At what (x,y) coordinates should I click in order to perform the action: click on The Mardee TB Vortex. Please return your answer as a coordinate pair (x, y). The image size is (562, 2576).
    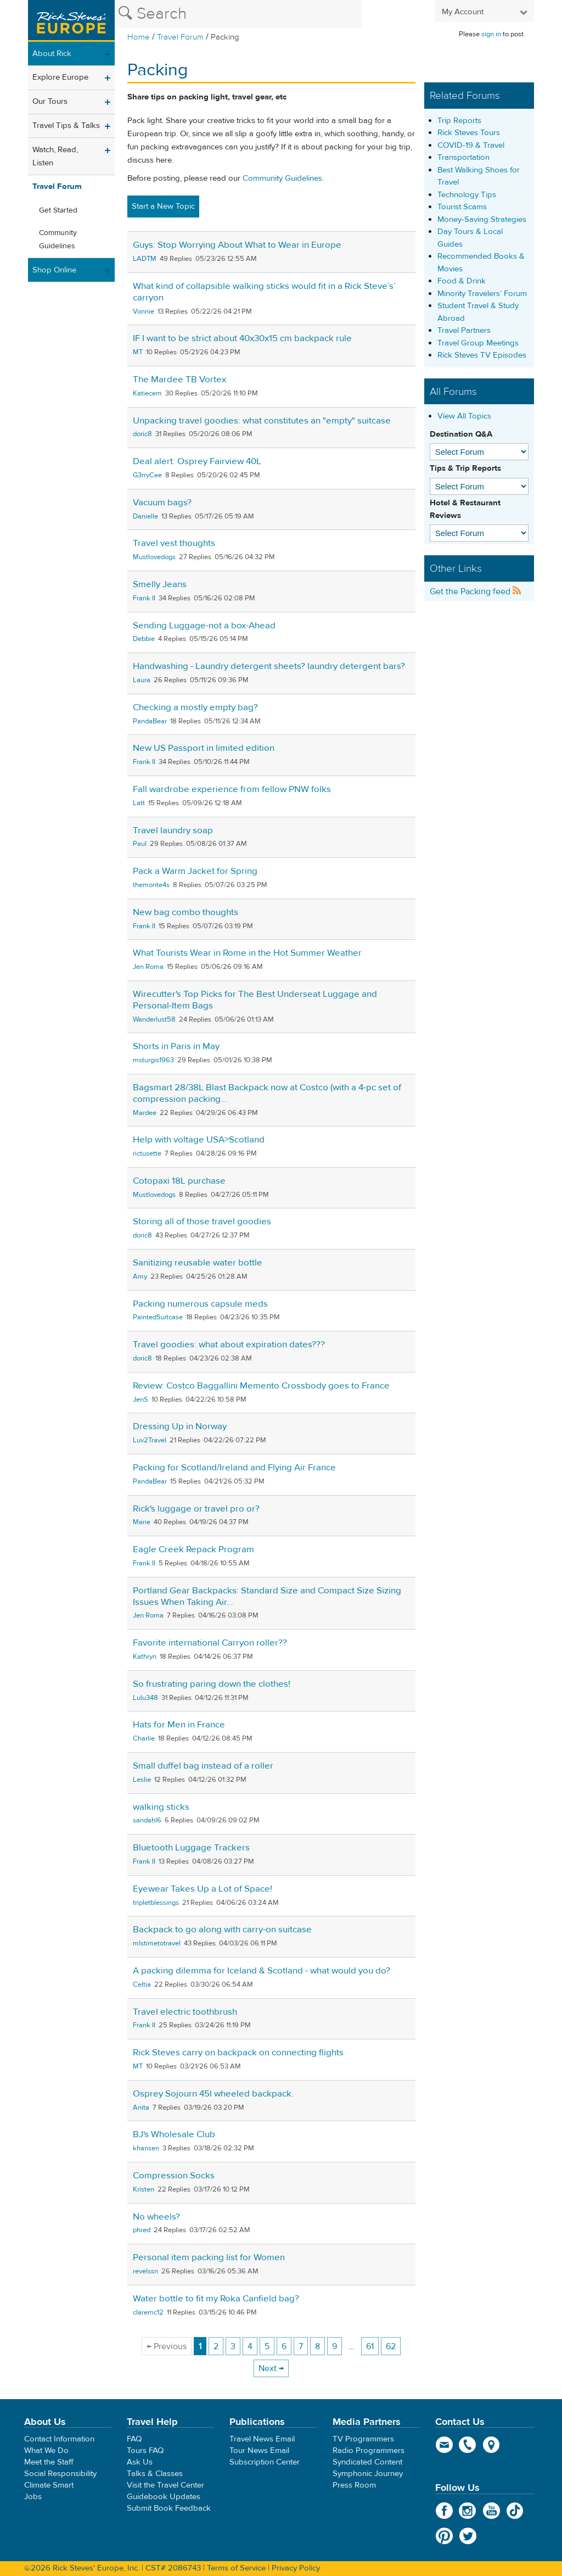
    Looking at the image, I should click on (179, 379).